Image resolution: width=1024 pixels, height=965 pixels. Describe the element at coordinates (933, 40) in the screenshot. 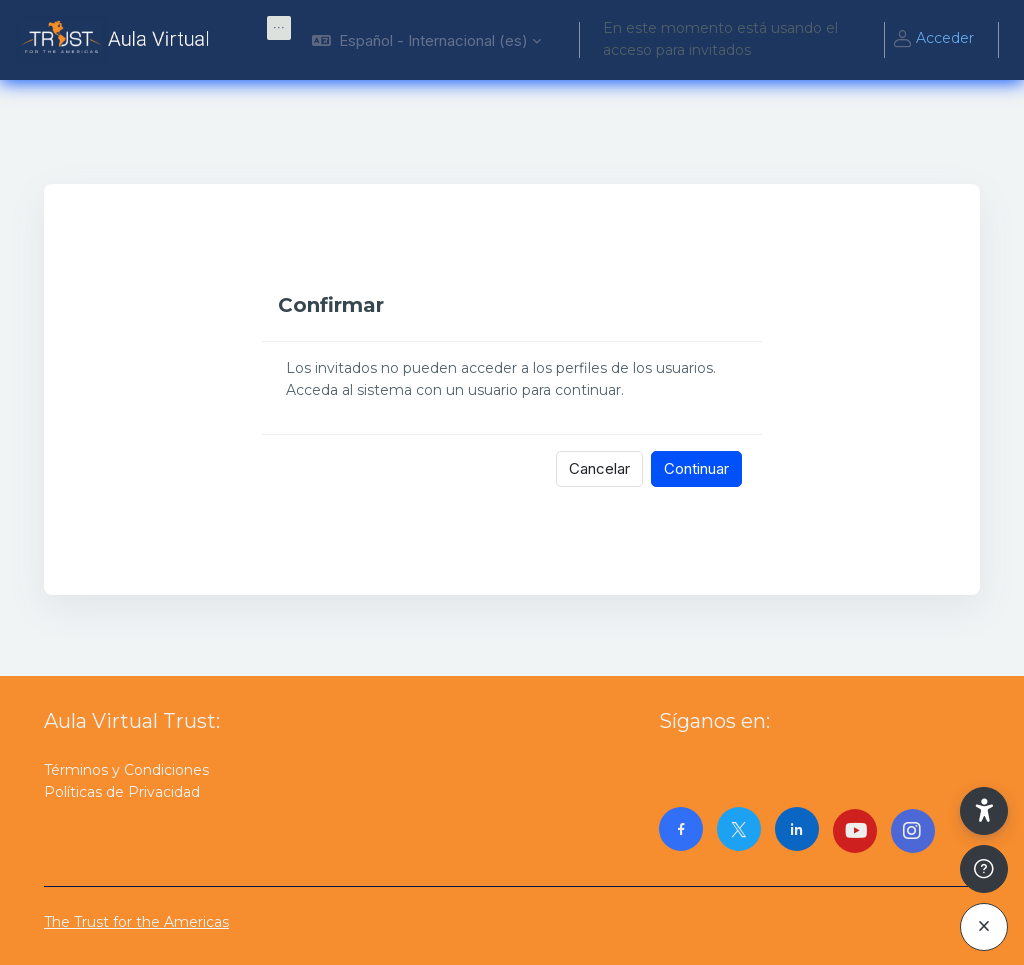

I see `Acceder` at that location.